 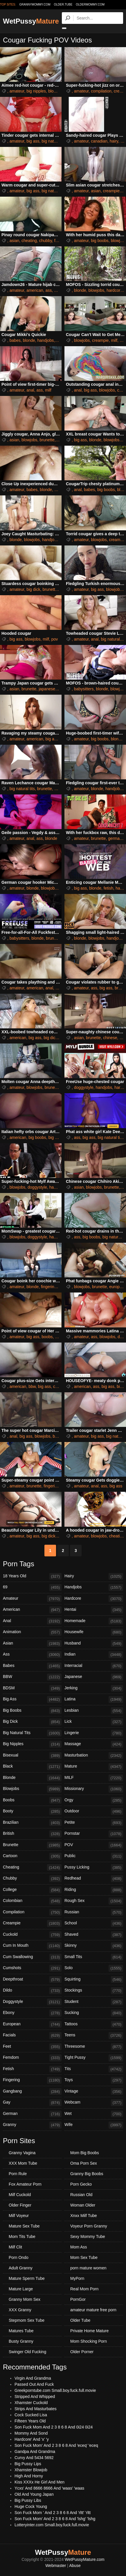 I want to click on Cumshots, so click(x=32, y=1968).